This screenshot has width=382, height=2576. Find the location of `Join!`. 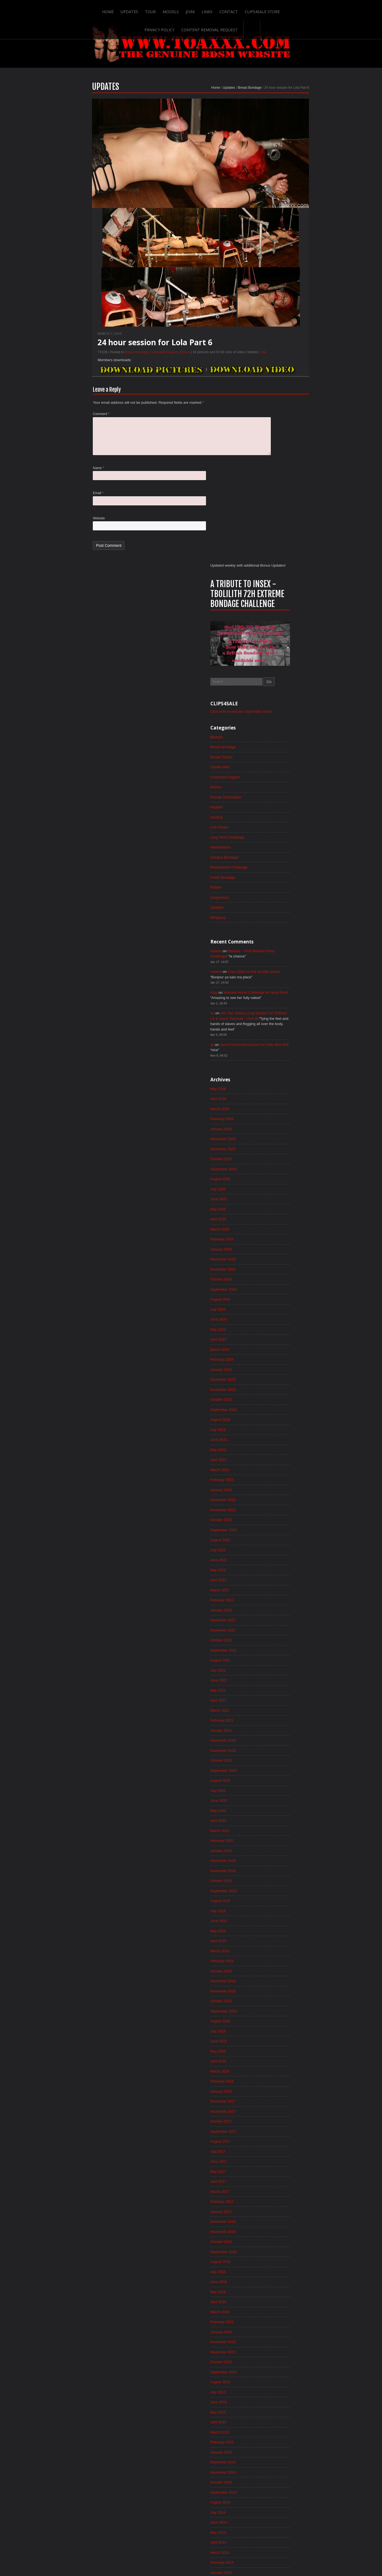

Join! is located at coordinates (140, 9).